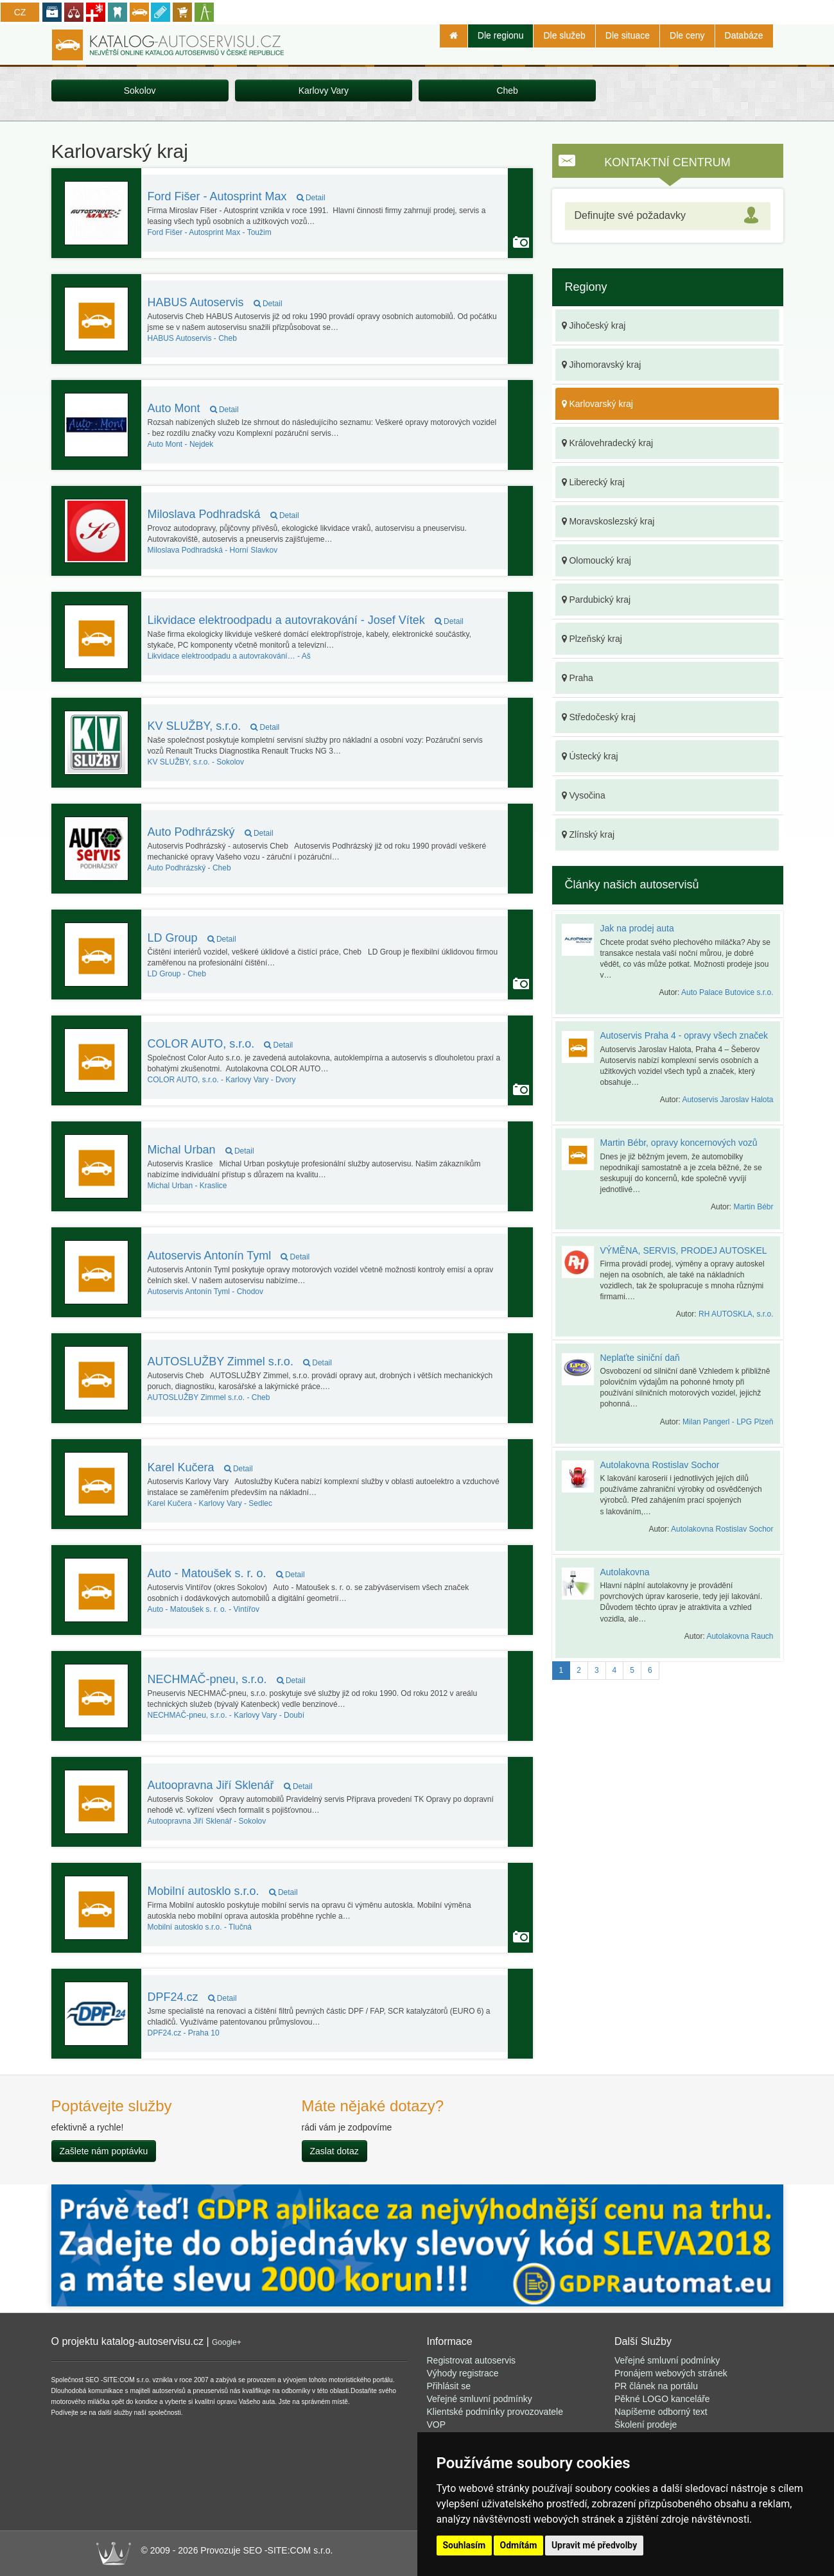 This screenshot has height=2576, width=834. I want to click on Horní Slavkov, so click(213, 550).